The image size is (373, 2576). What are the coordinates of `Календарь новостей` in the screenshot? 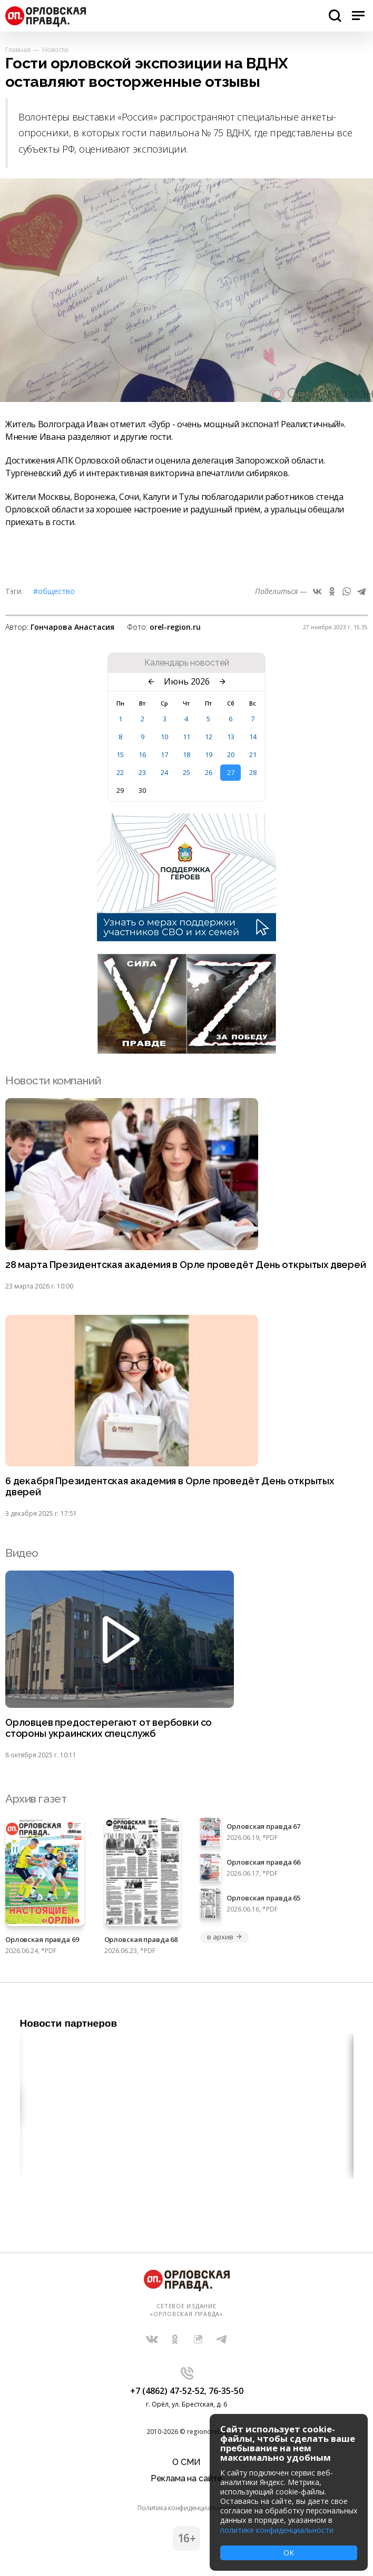 It's located at (186, 663).